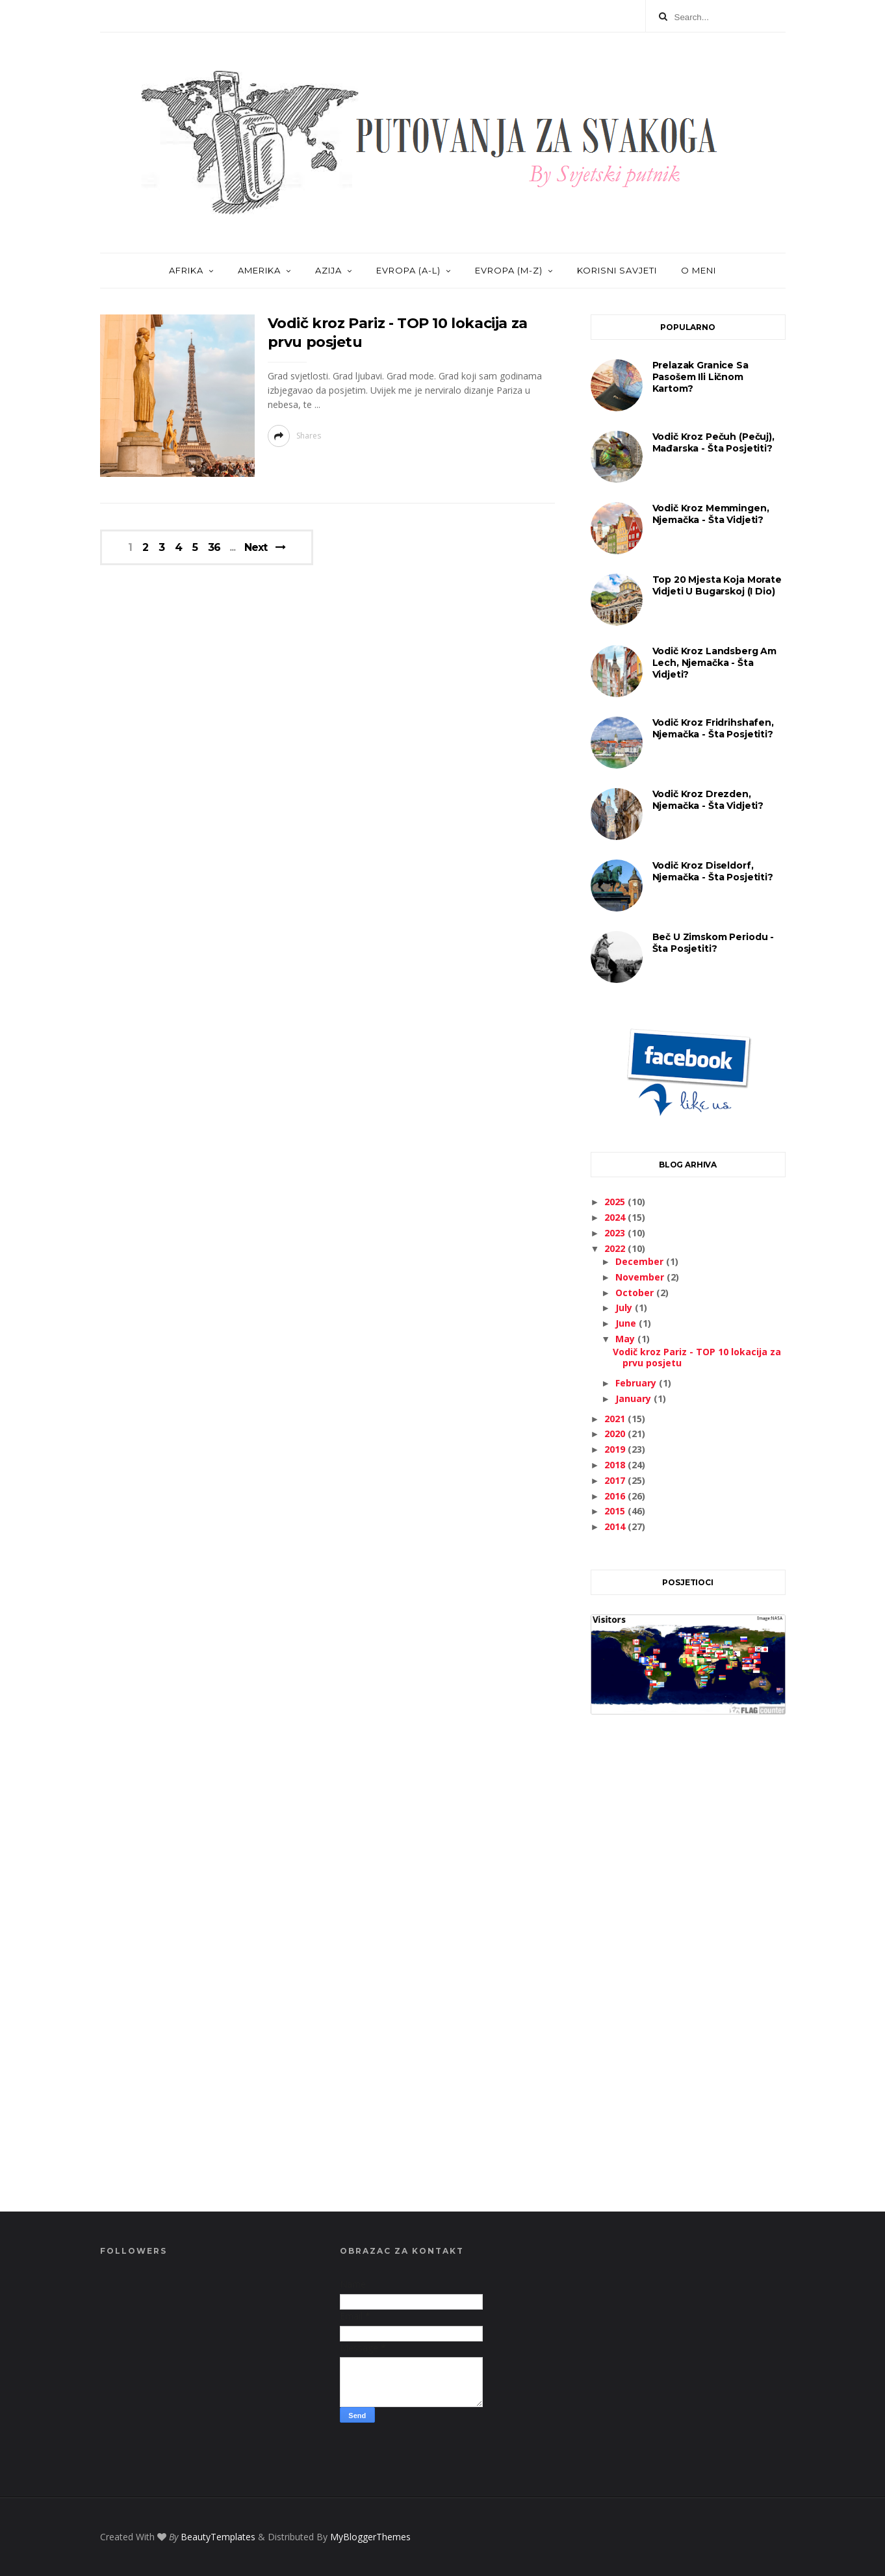 The height and width of the screenshot is (2576, 885). Describe the element at coordinates (214, 547) in the screenshot. I see `36` at that location.